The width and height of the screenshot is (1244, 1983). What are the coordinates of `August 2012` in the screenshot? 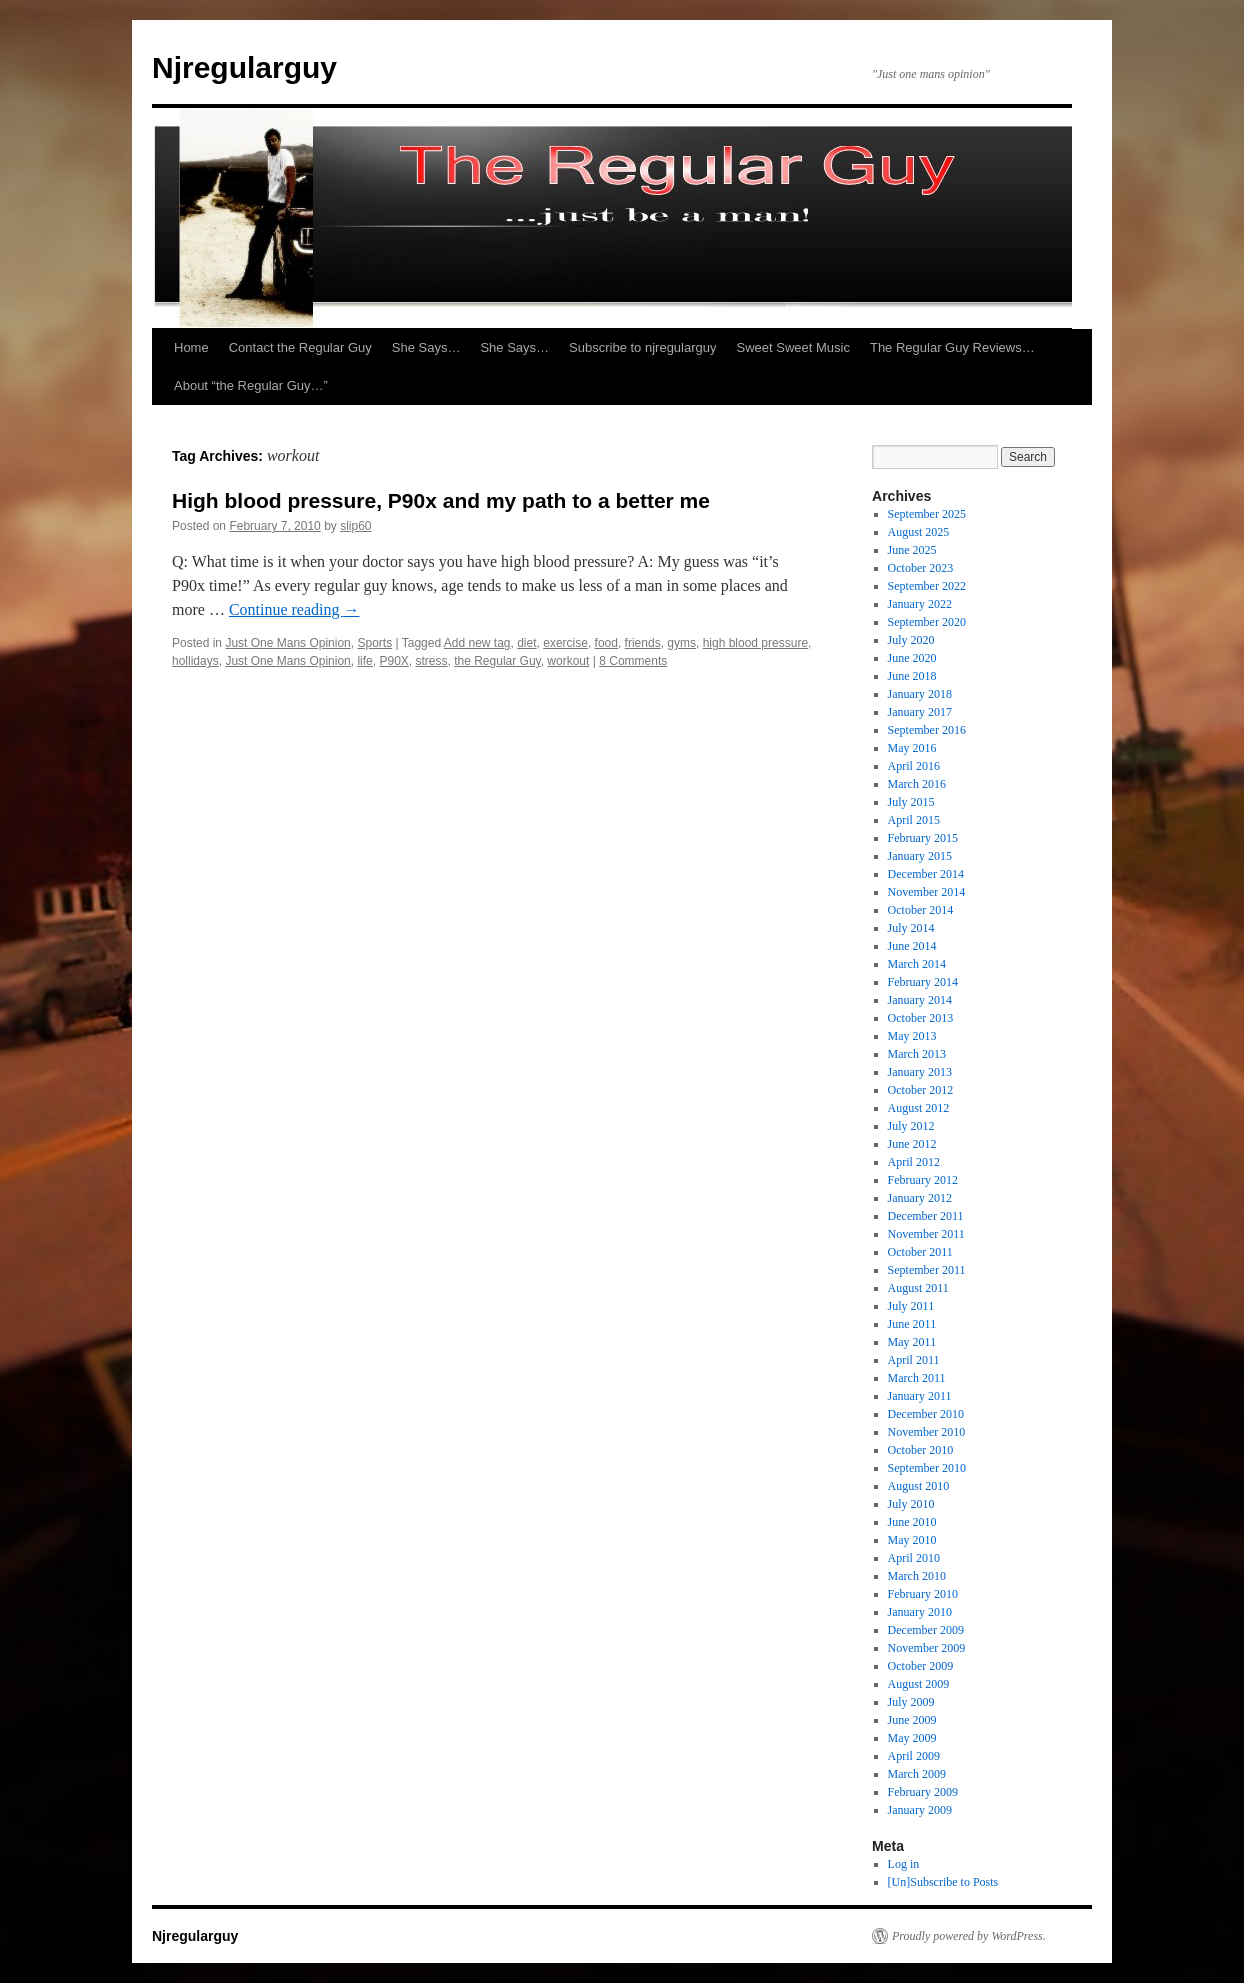 It's located at (919, 1108).